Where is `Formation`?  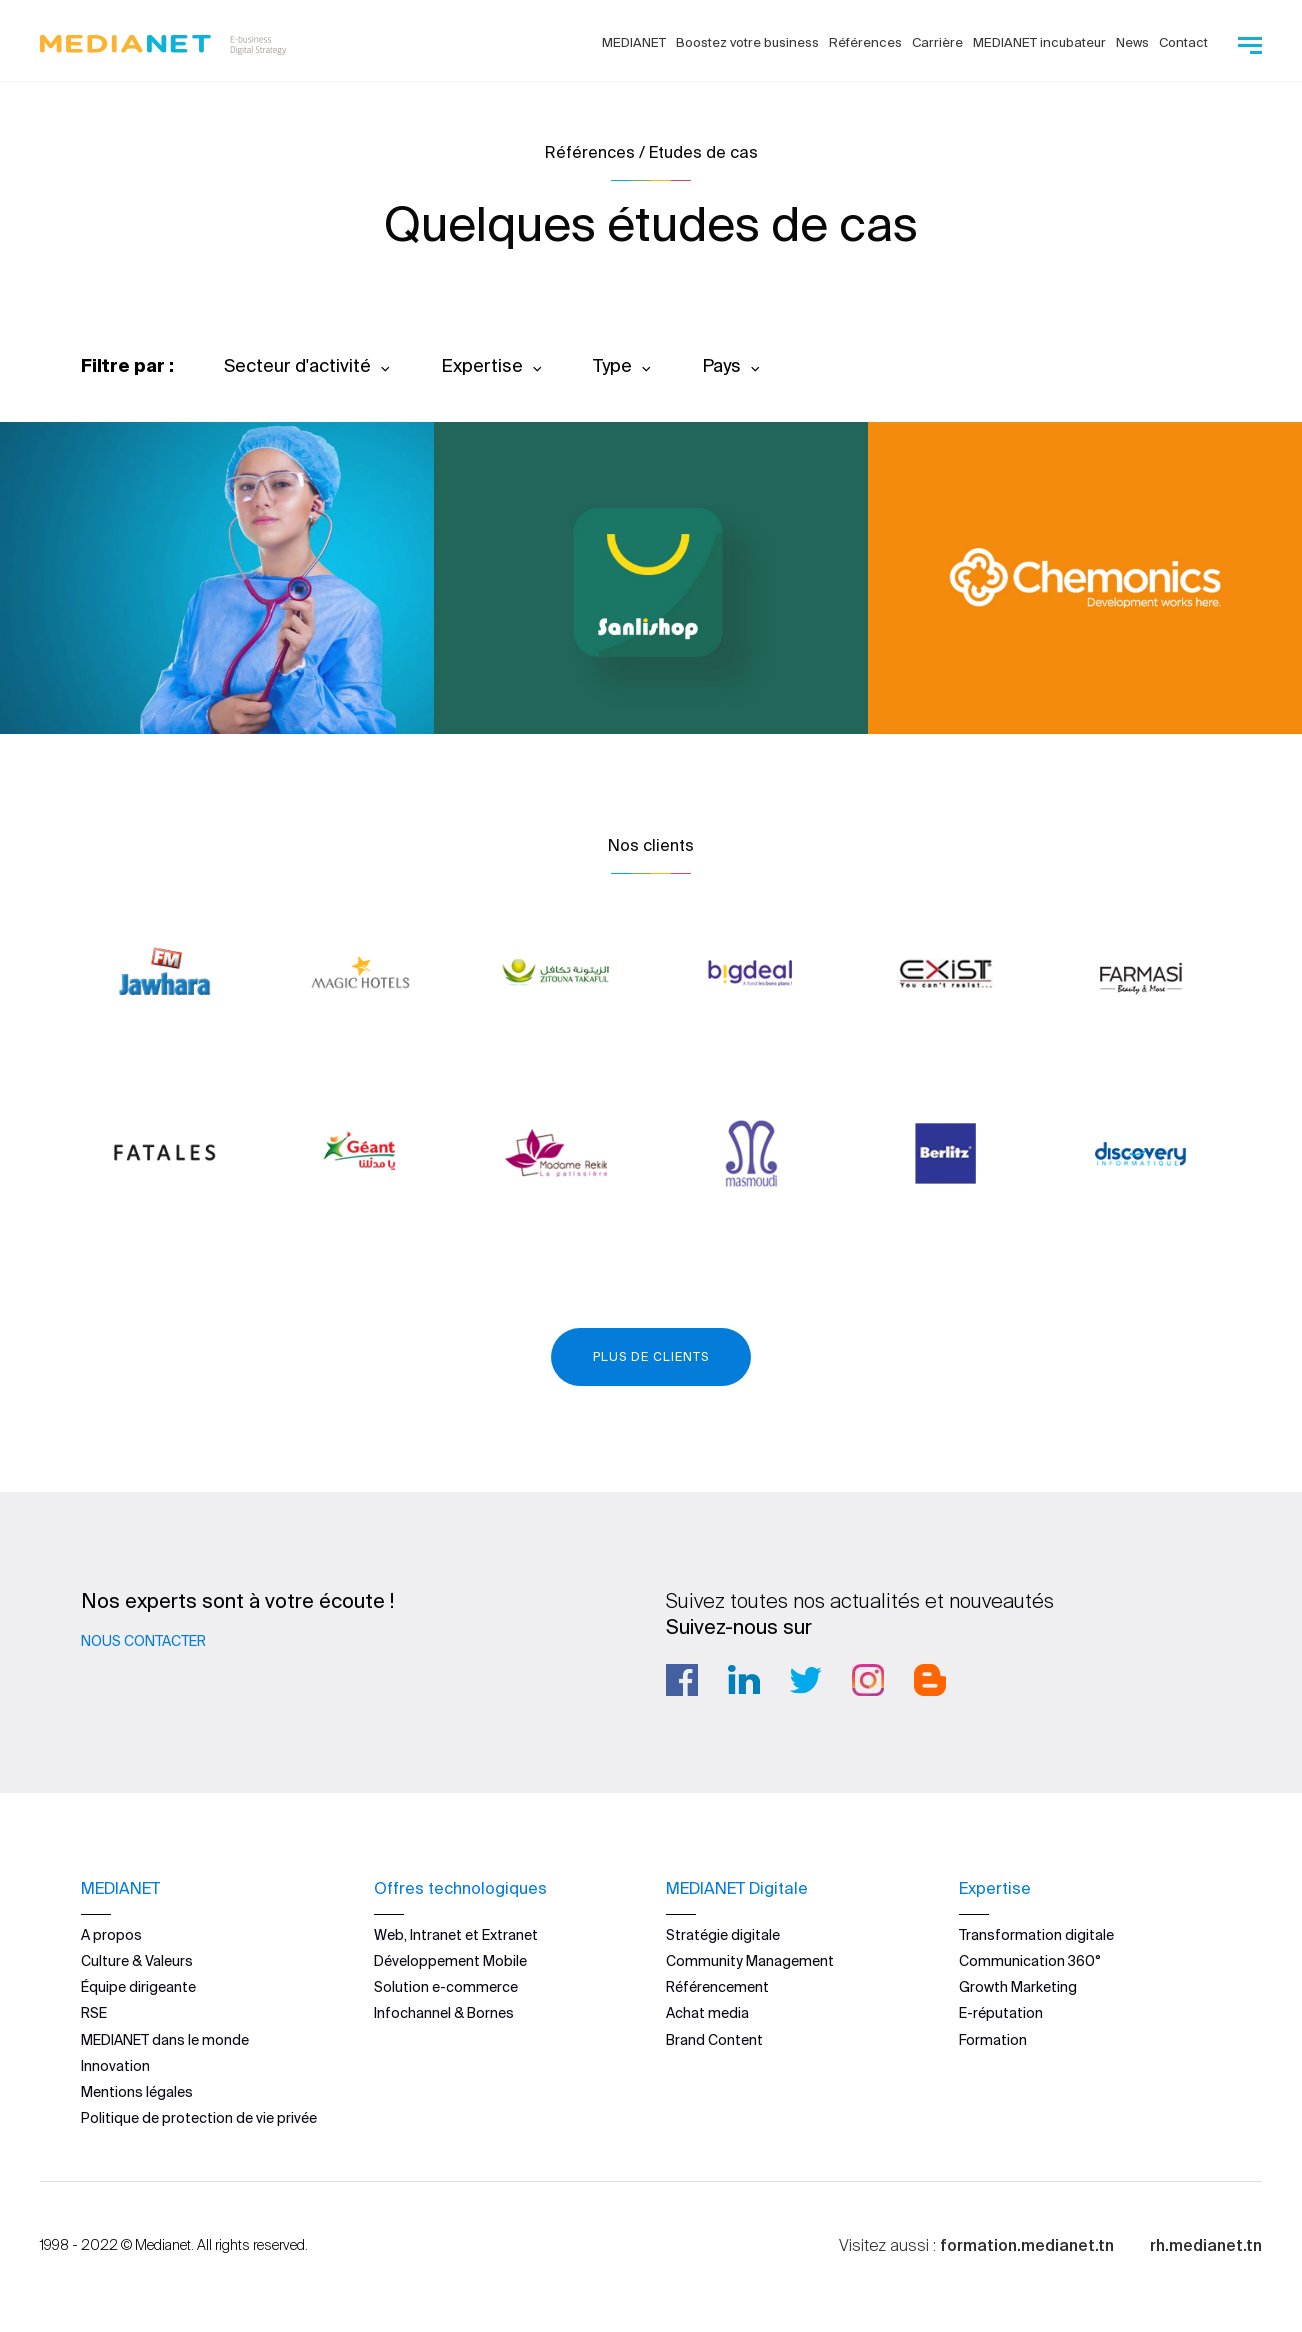 Formation is located at coordinates (993, 2040).